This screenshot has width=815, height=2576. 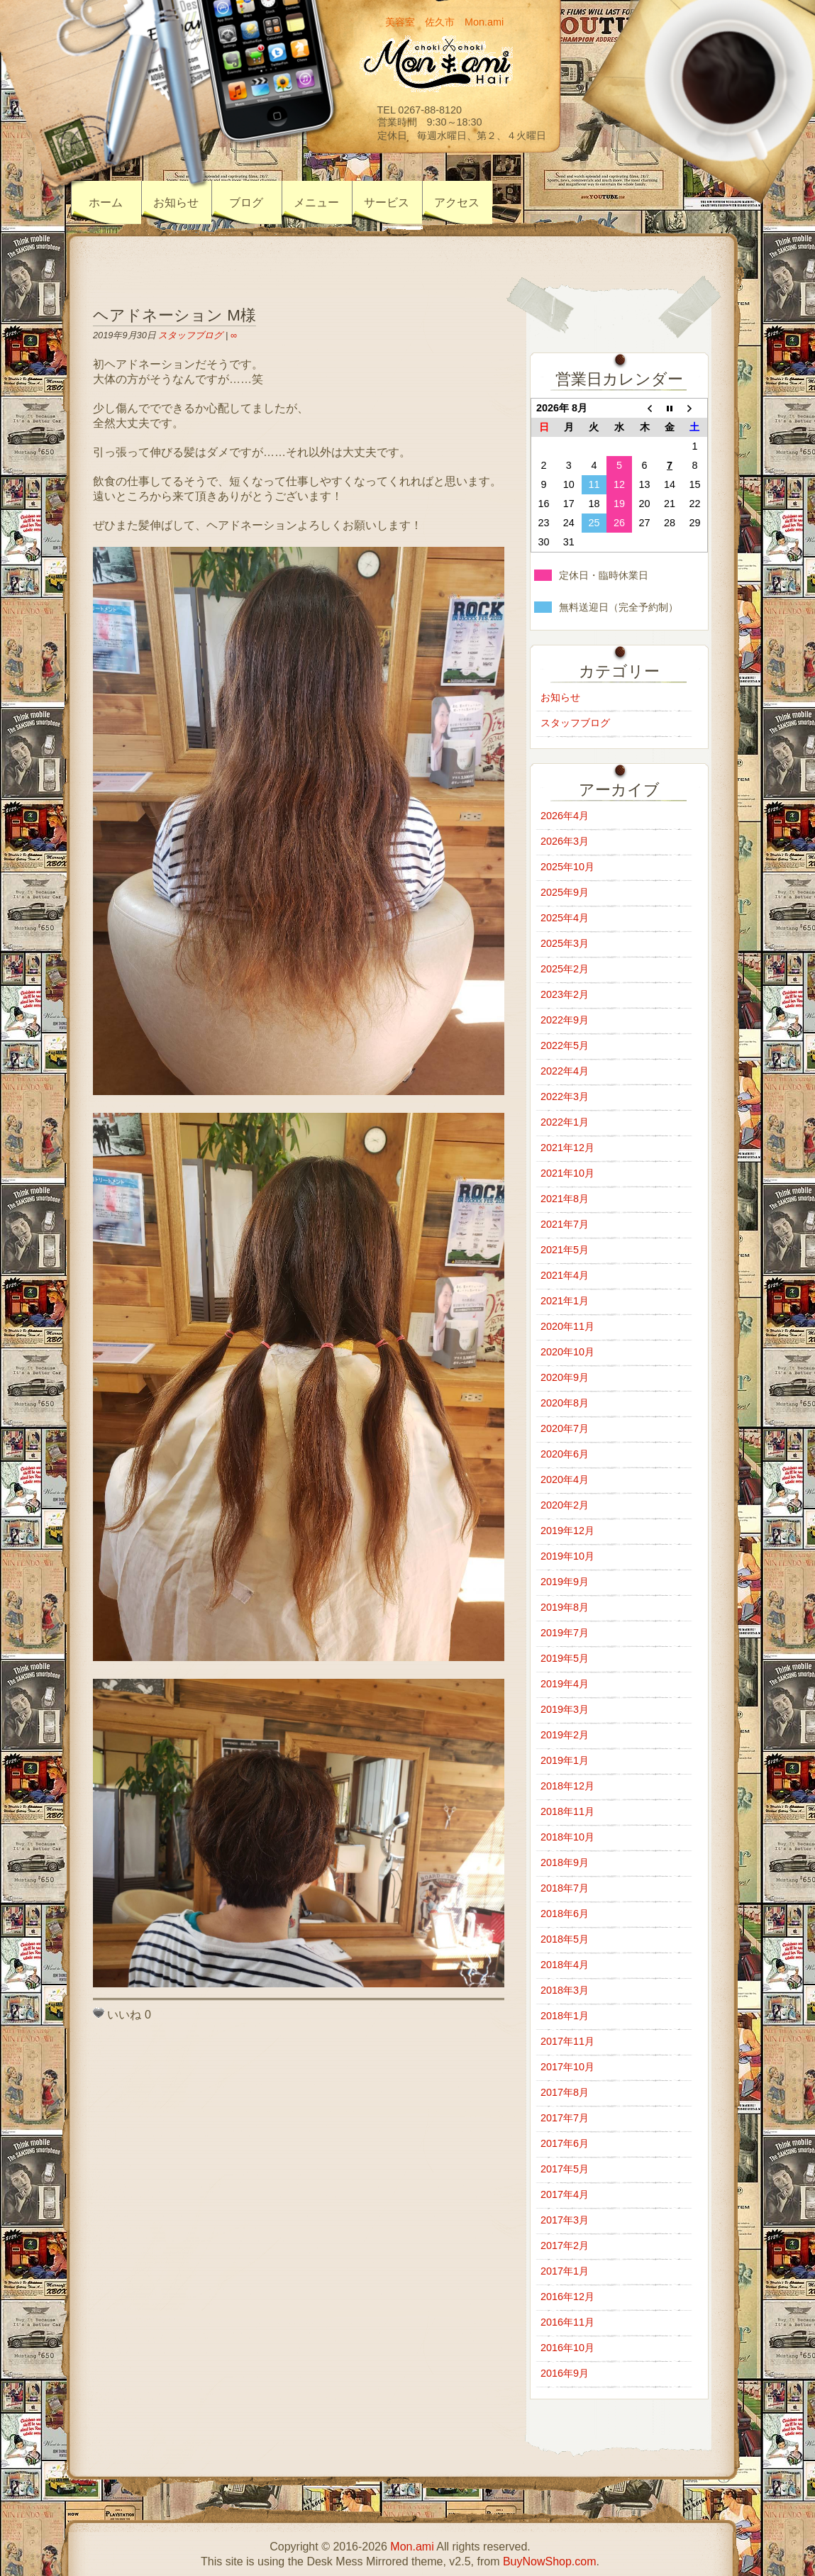 I want to click on 2022年5月, so click(x=564, y=1045).